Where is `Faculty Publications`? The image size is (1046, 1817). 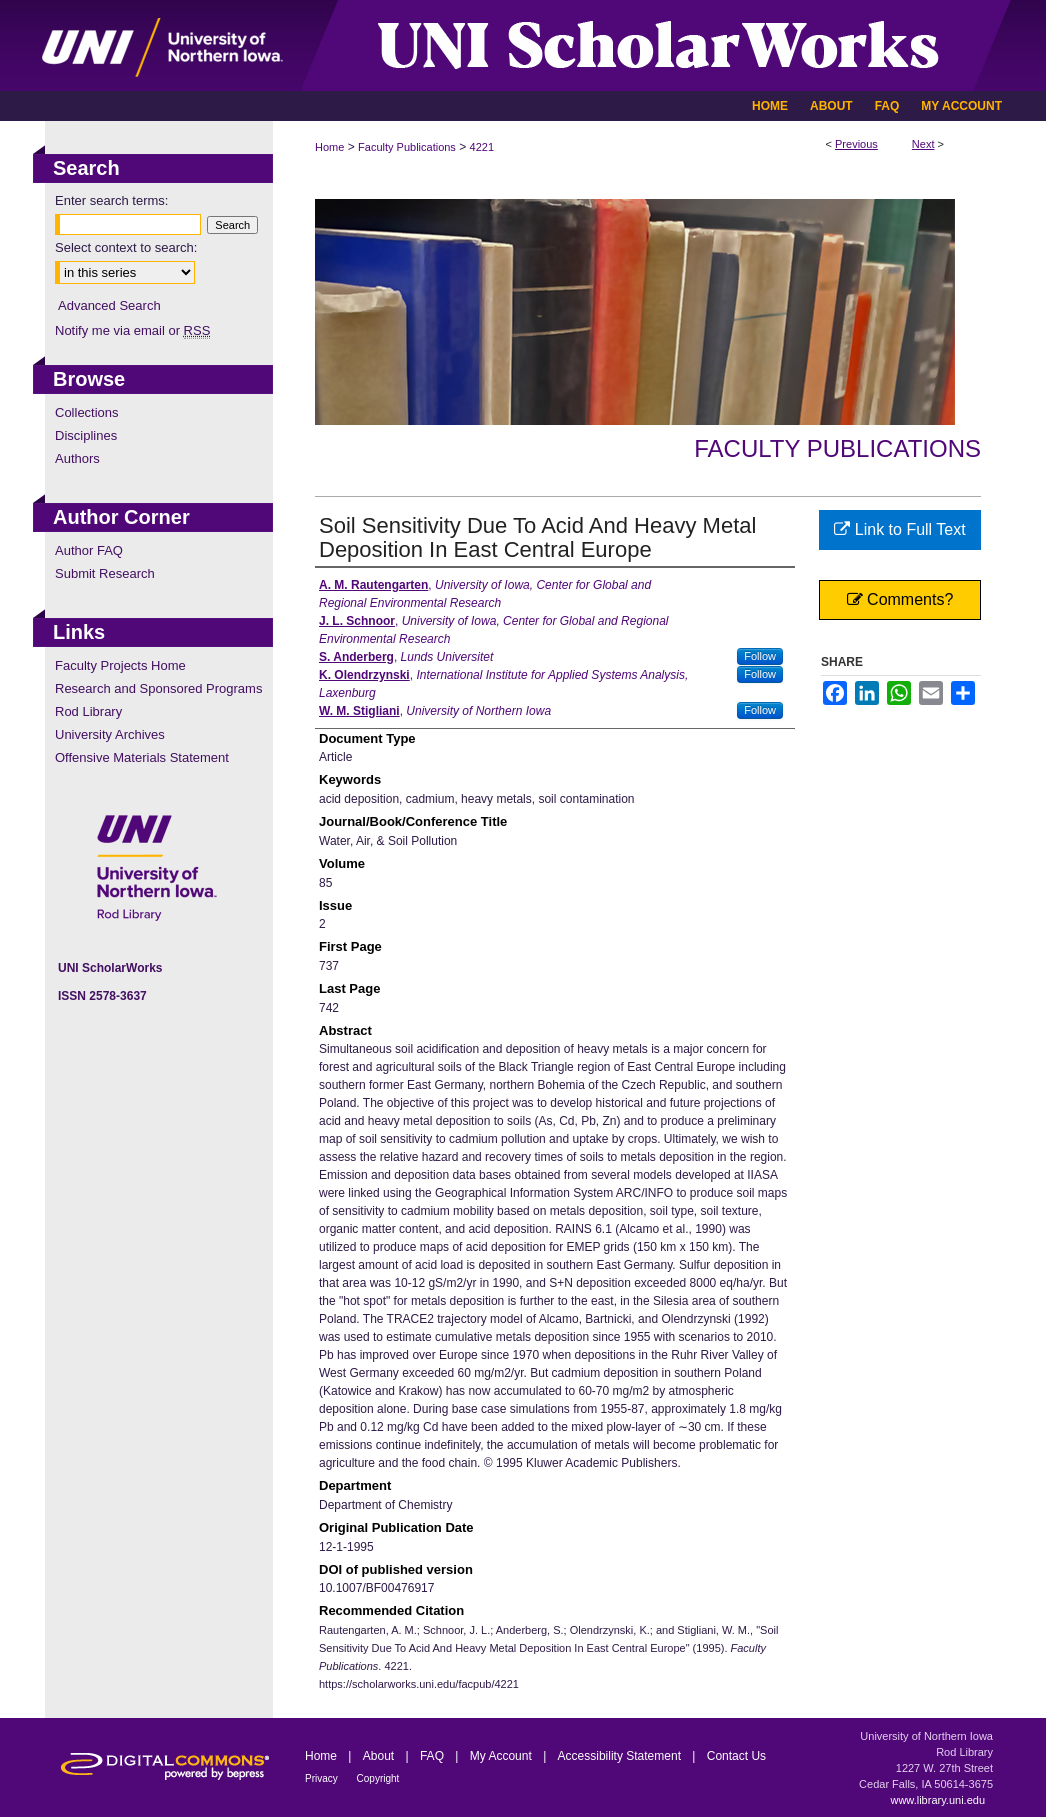 Faculty Publications is located at coordinates (407, 147).